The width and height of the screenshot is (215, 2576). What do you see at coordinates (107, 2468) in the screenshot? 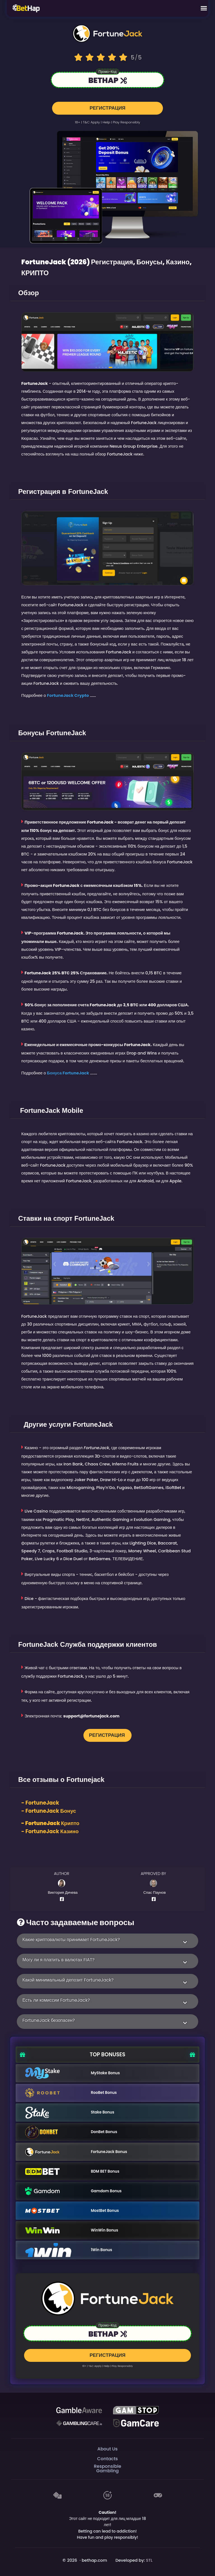
I see `Responsible Gambling` at bounding box center [107, 2468].